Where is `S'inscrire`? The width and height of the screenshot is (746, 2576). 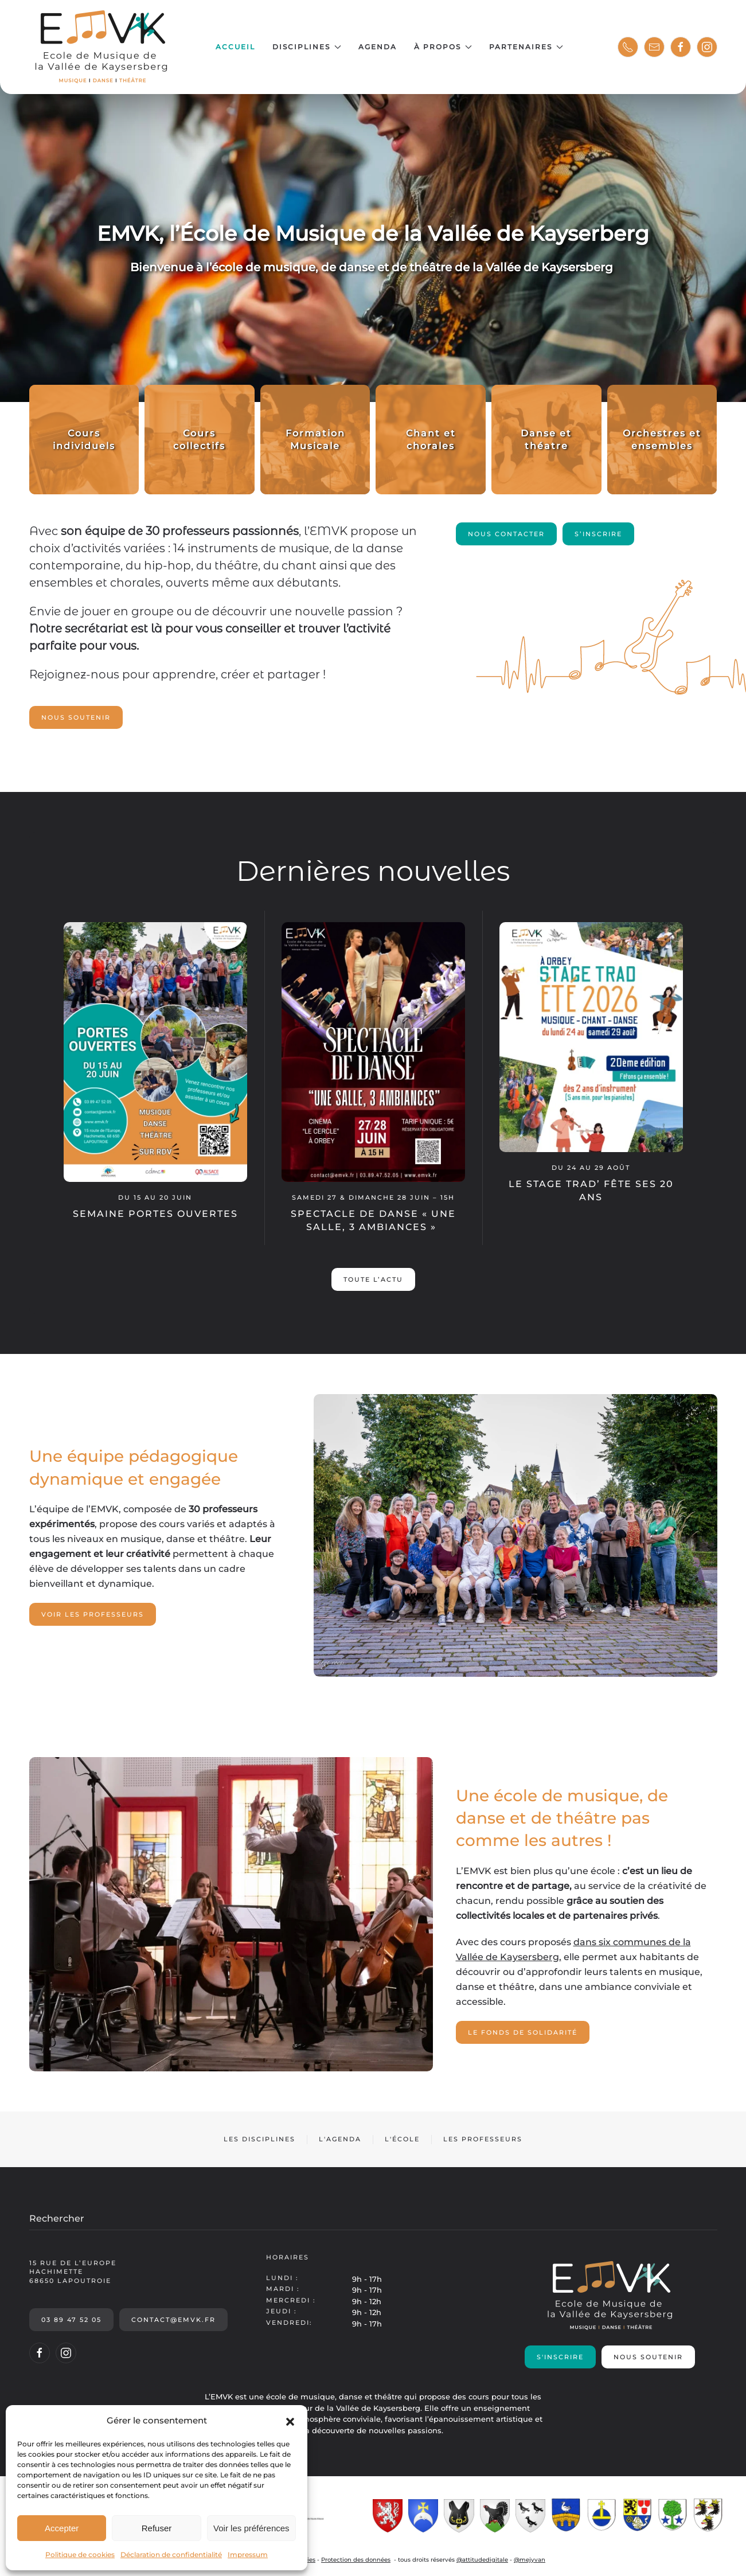
S'inscrire is located at coordinates (560, 2357).